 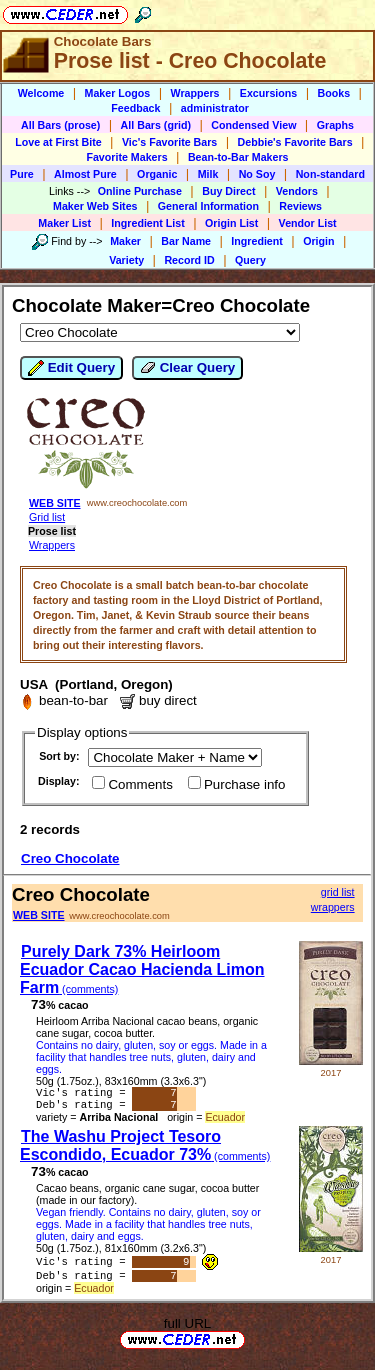 What do you see at coordinates (335, 125) in the screenshot?
I see `Graphs` at bounding box center [335, 125].